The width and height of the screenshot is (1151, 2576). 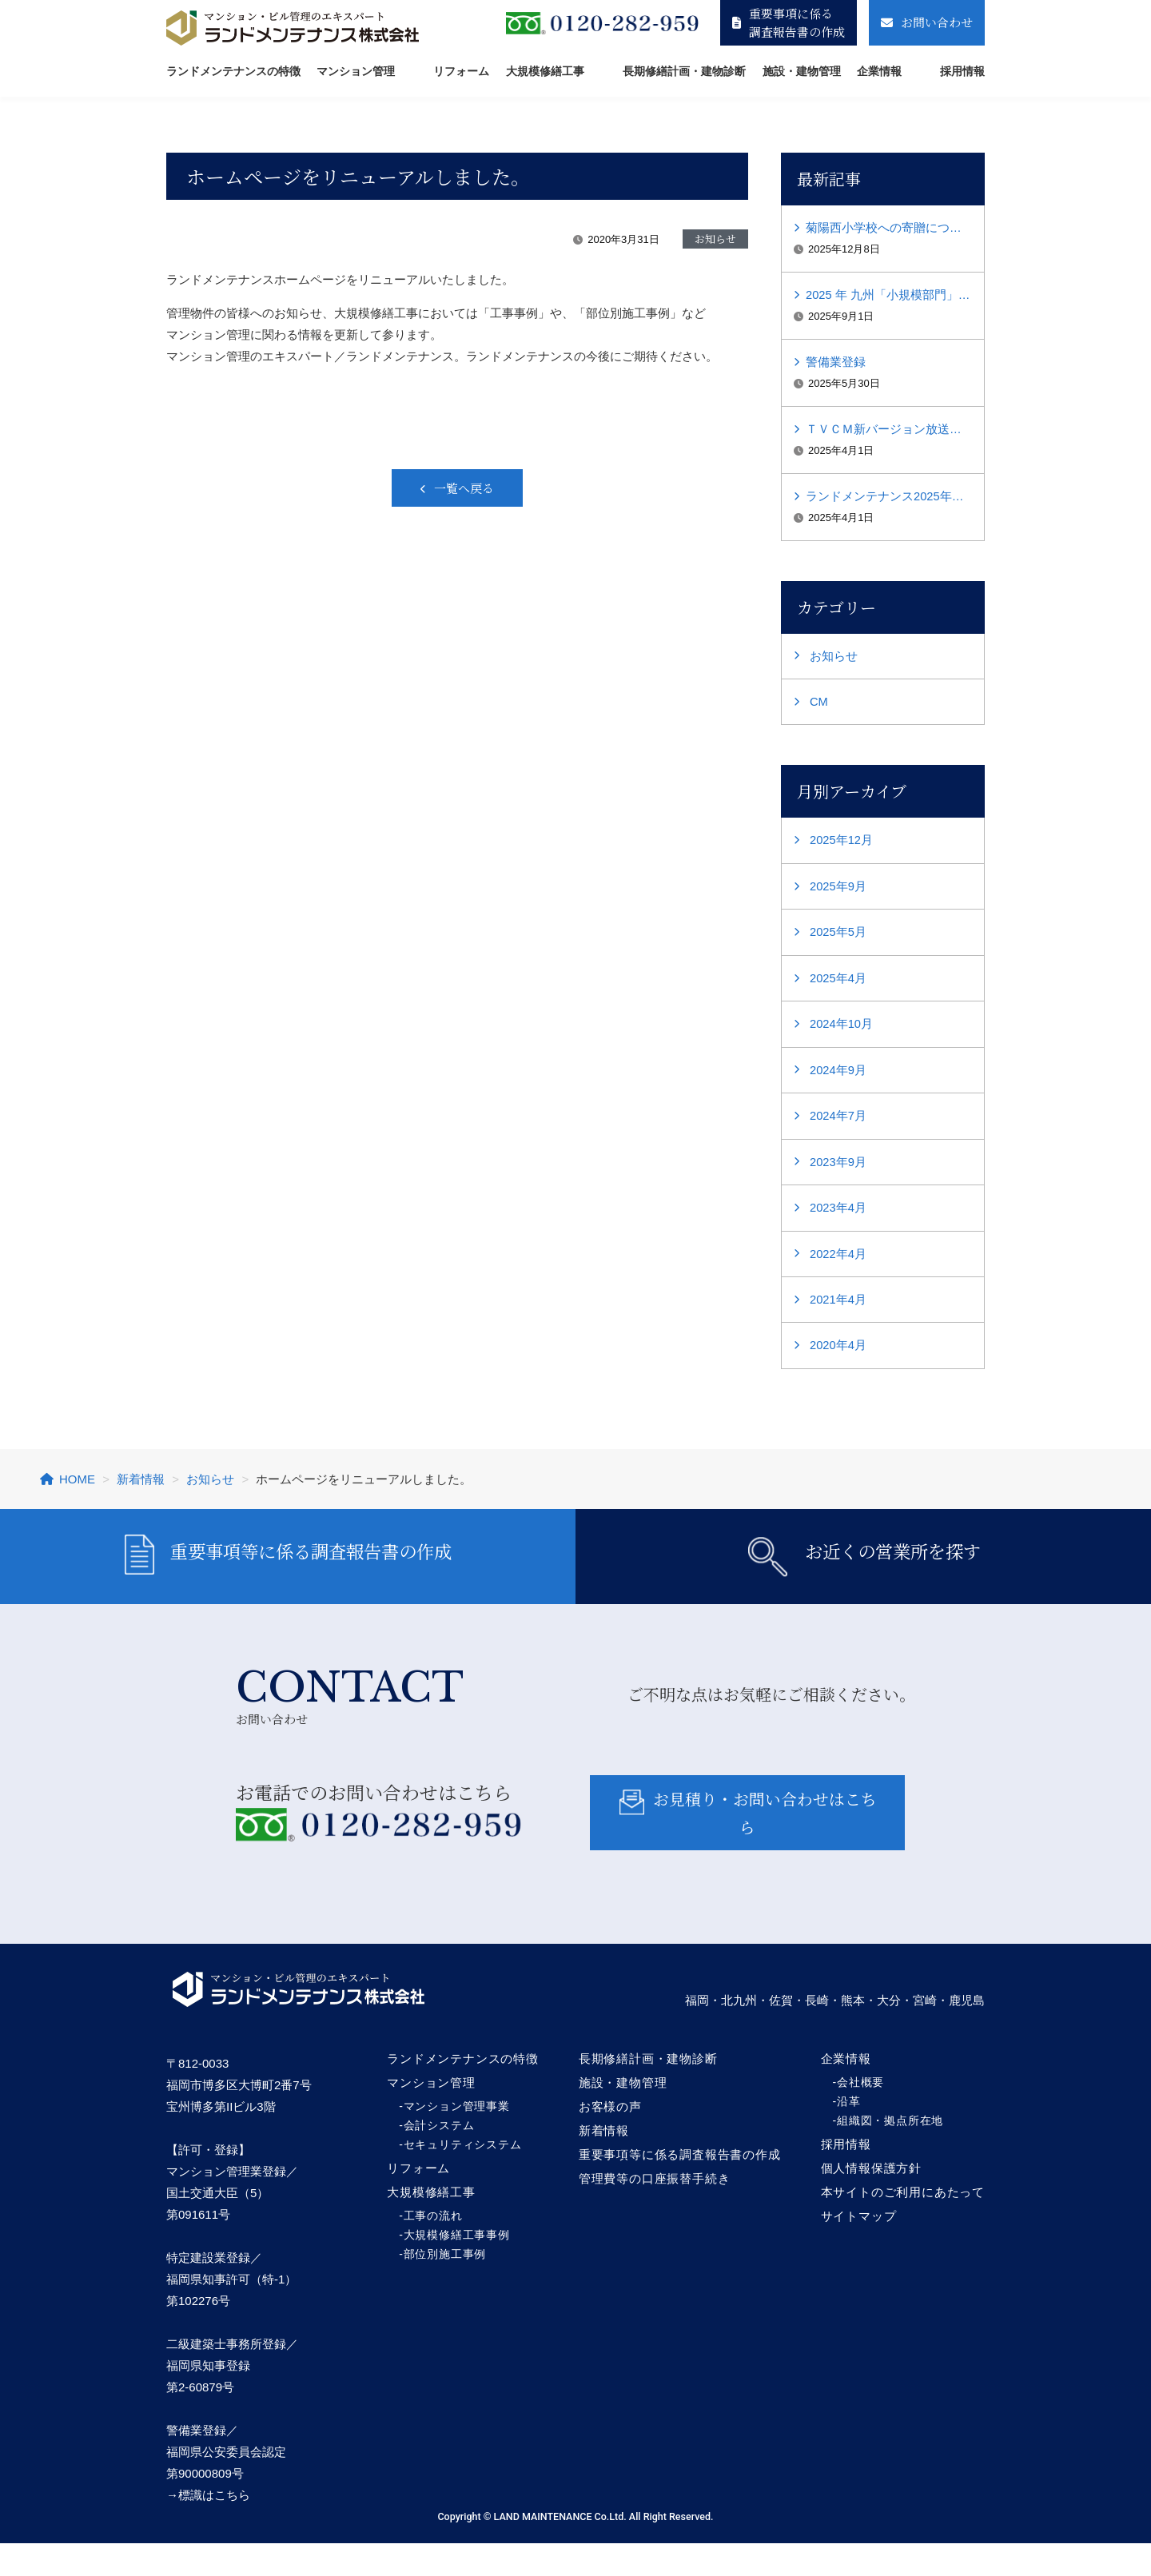 I want to click on お知らせ, so click(x=834, y=660).